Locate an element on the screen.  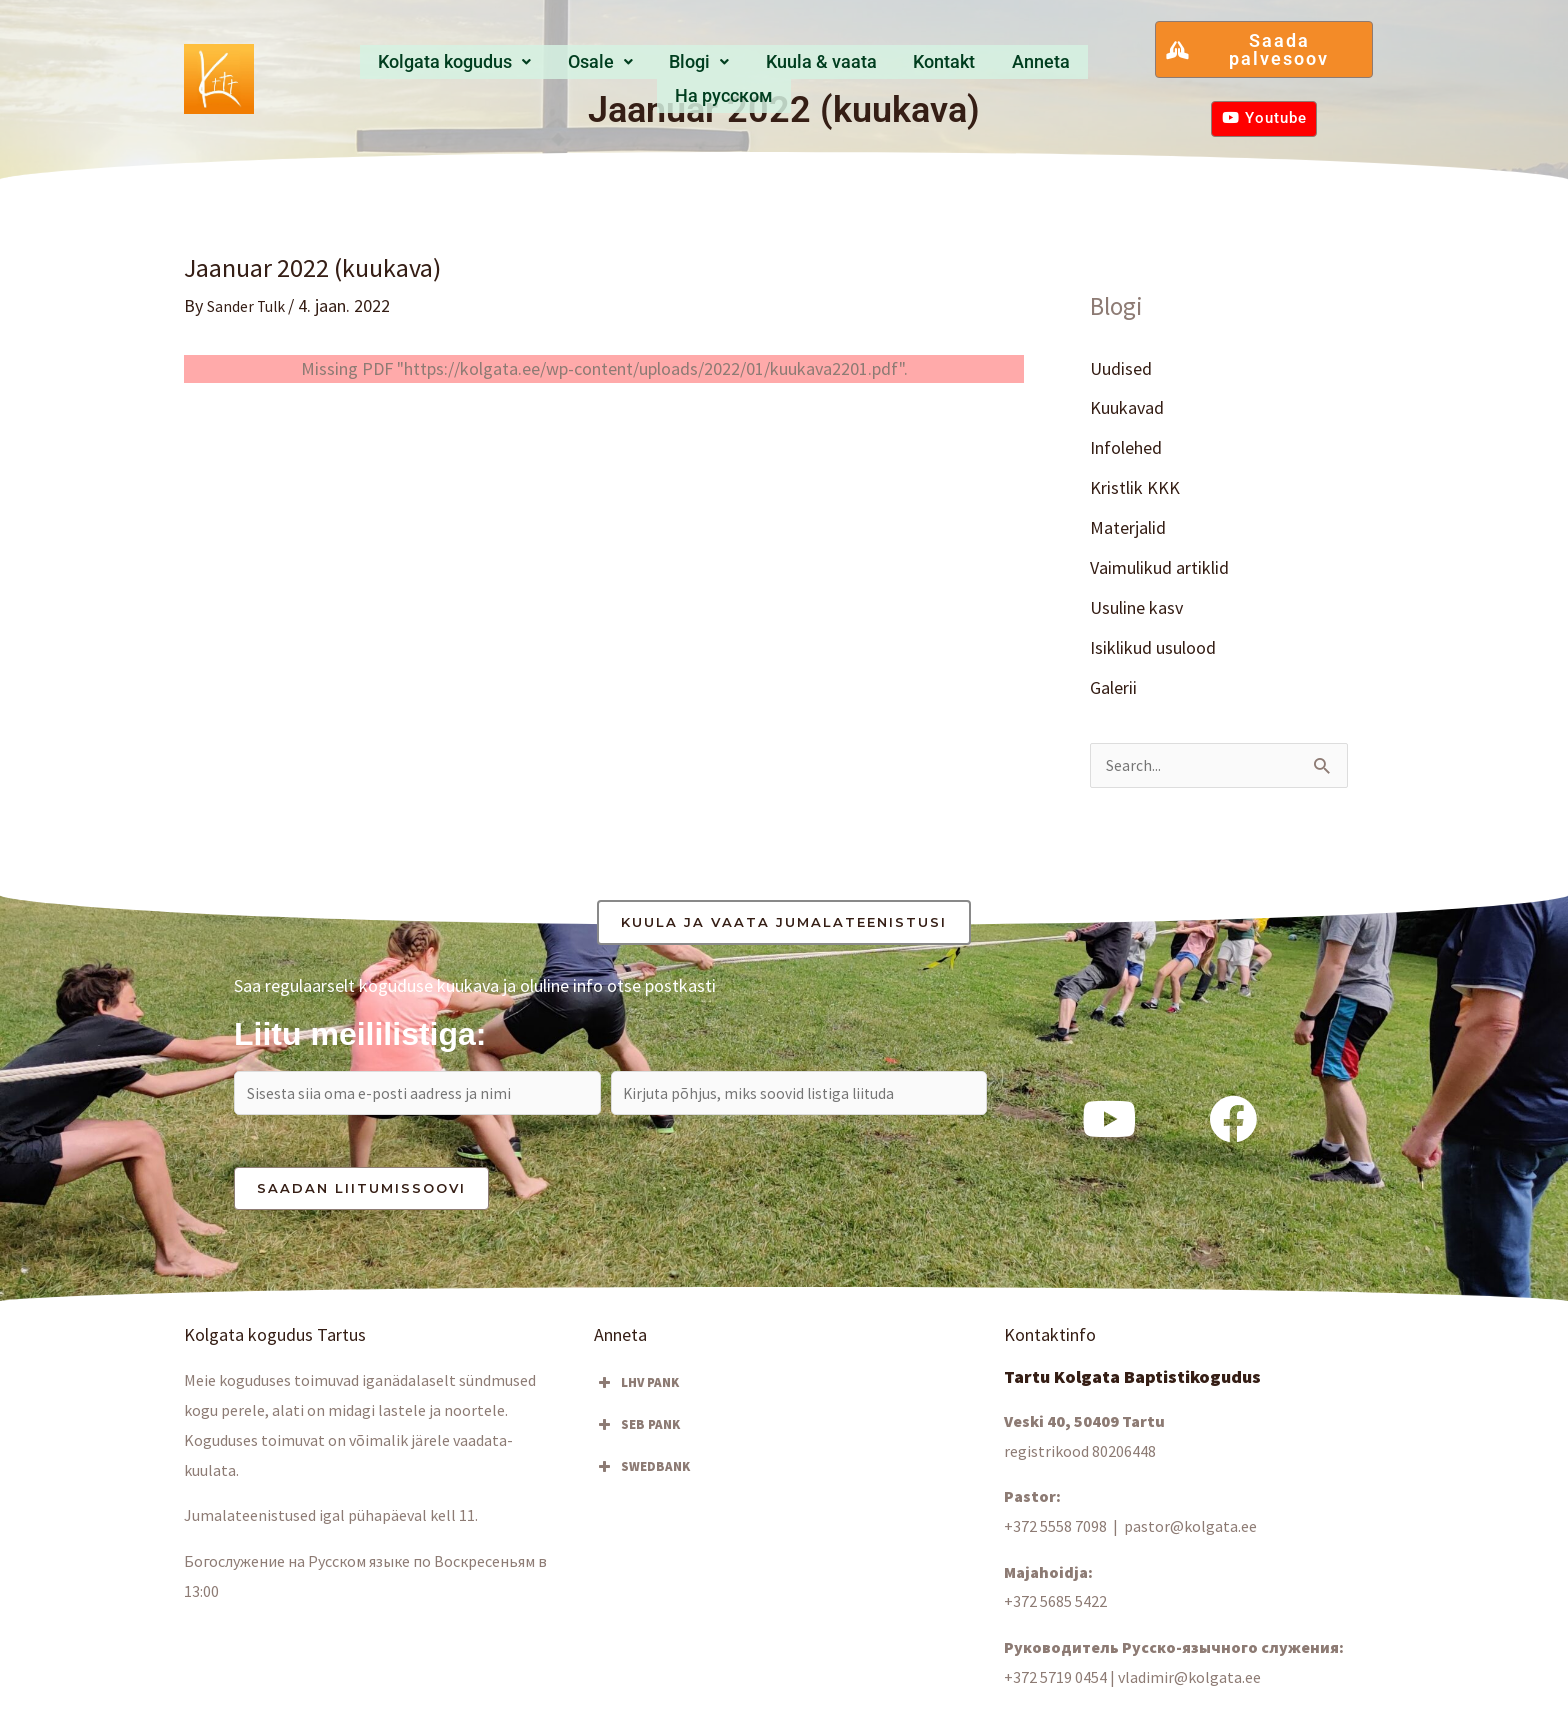
Kuukavad is located at coordinates (1127, 408).